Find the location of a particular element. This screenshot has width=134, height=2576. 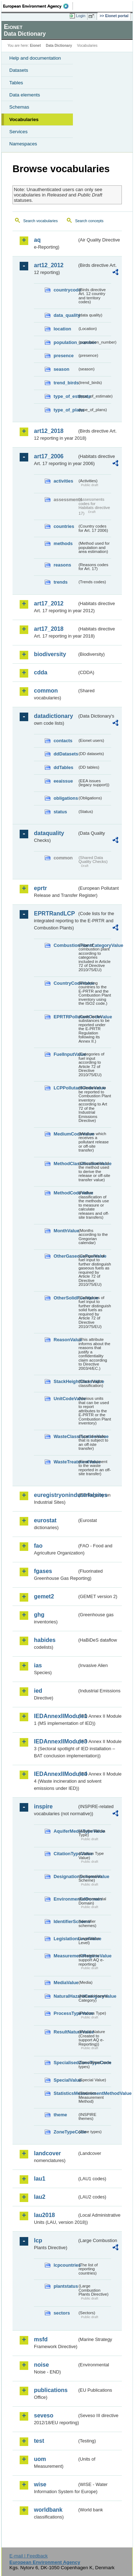

EPRTRandLCP is located at coordinates (54, 913).